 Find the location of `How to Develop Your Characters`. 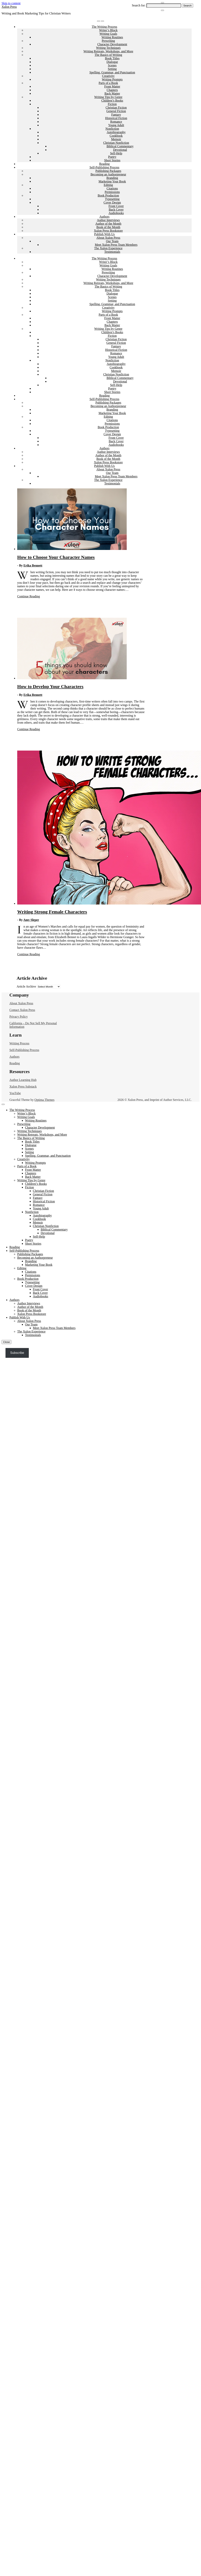

How to Develop Your Characters is located at coordinates (50, 686).